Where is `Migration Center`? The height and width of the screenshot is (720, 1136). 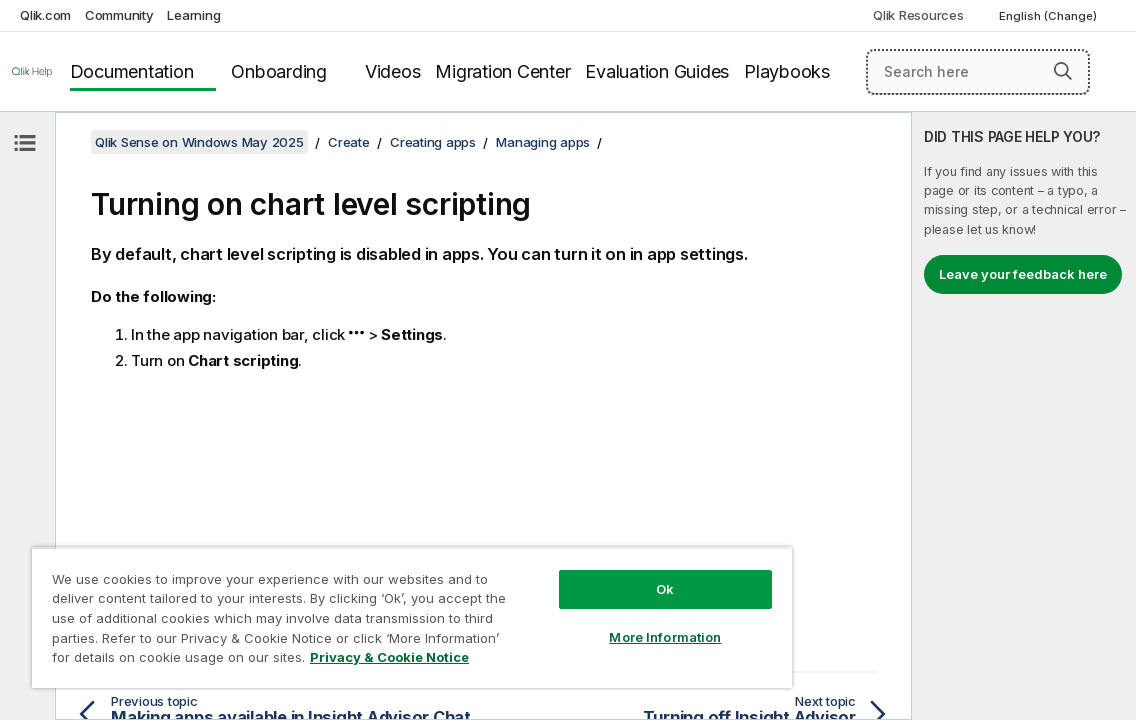 Migration Center is located at coordinates (502, 71).